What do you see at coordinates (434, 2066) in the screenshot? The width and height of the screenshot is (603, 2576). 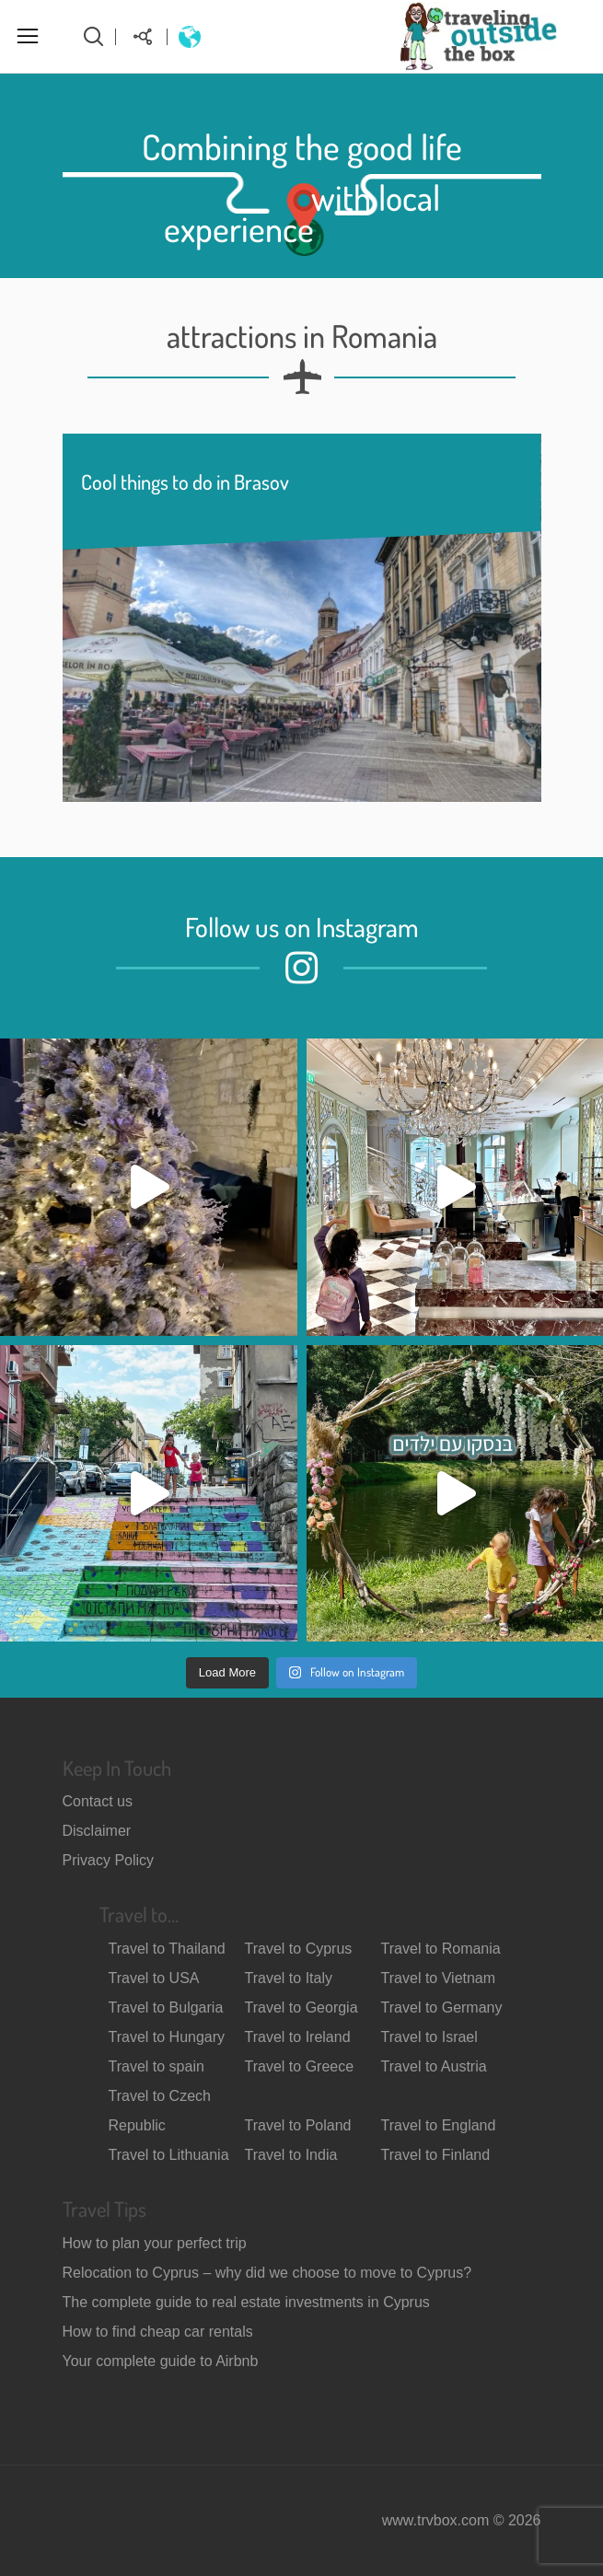 I see `Travel to Austria` at bounding box center [434, 2066].